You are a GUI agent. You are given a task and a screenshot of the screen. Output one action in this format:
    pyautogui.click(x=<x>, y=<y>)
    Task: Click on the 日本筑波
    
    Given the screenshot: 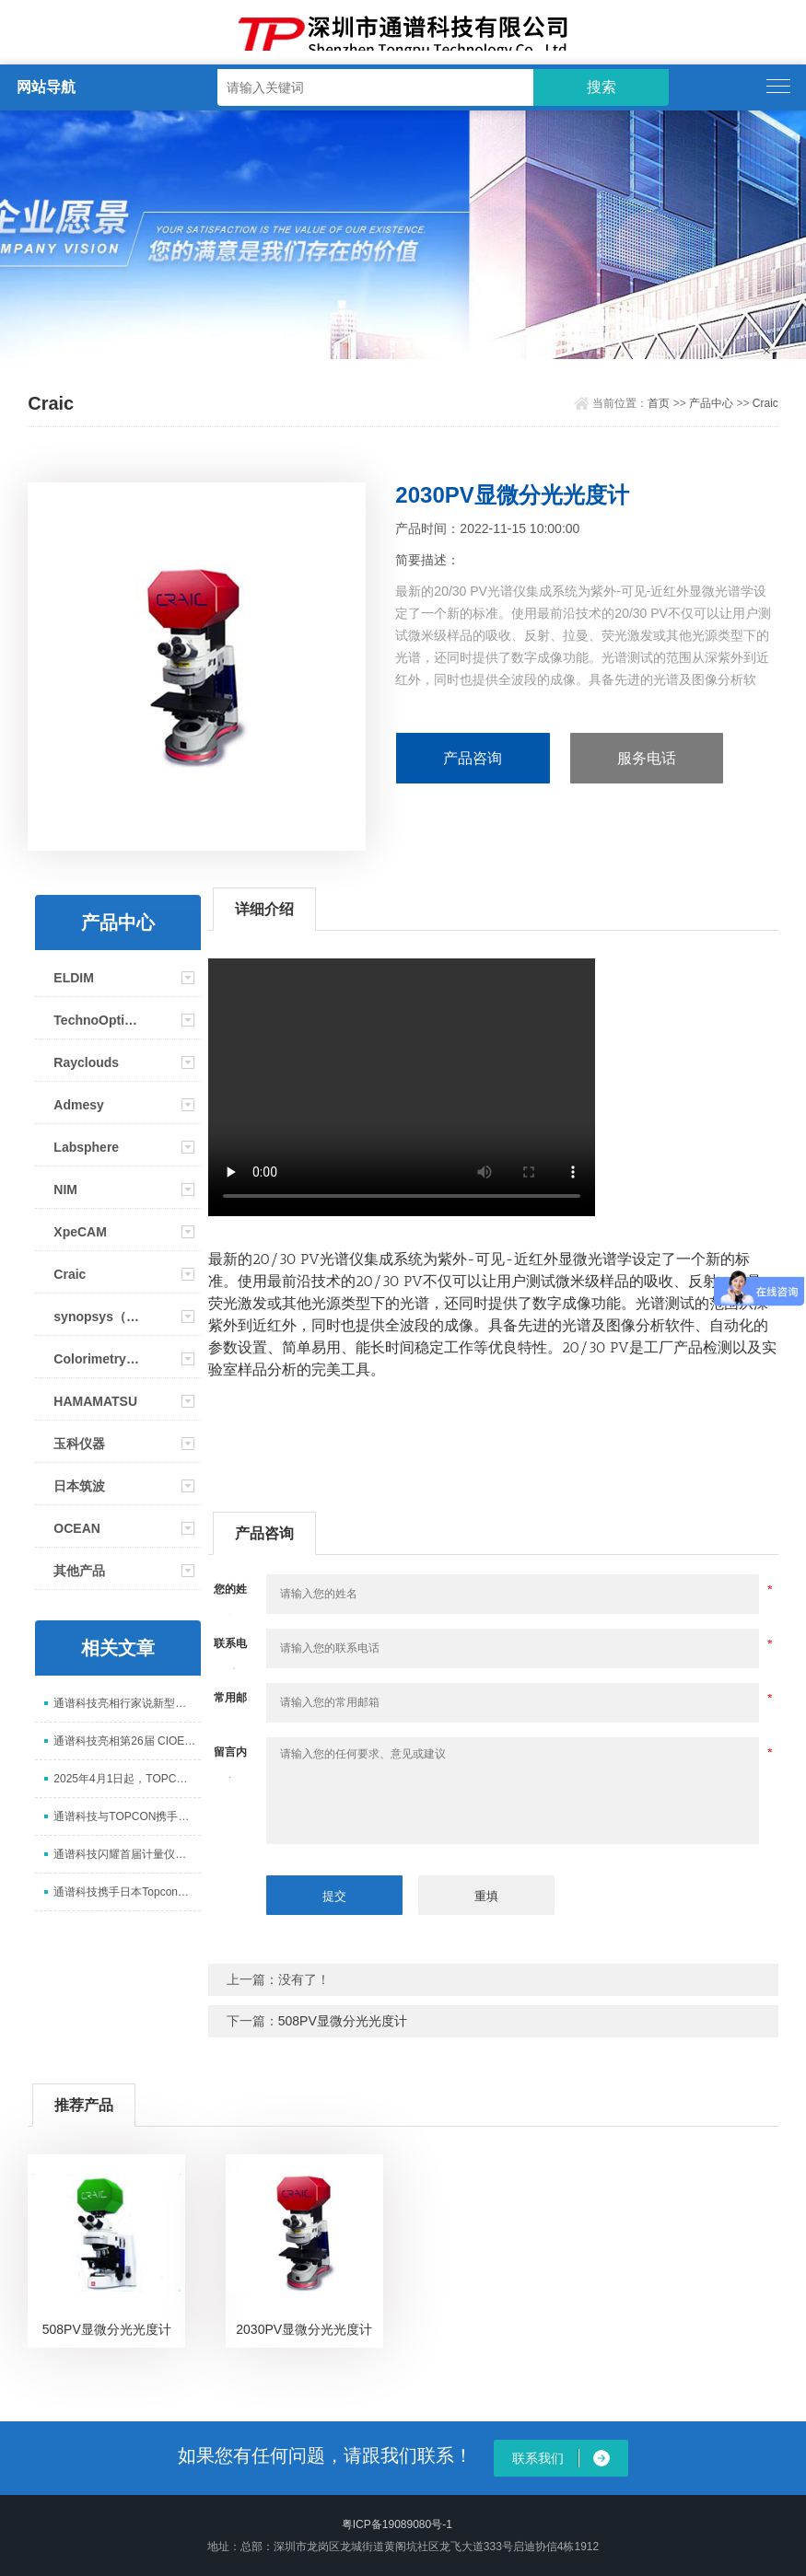 What is the action you would take?
    pyautogui.click(x=79, y=1486)
    